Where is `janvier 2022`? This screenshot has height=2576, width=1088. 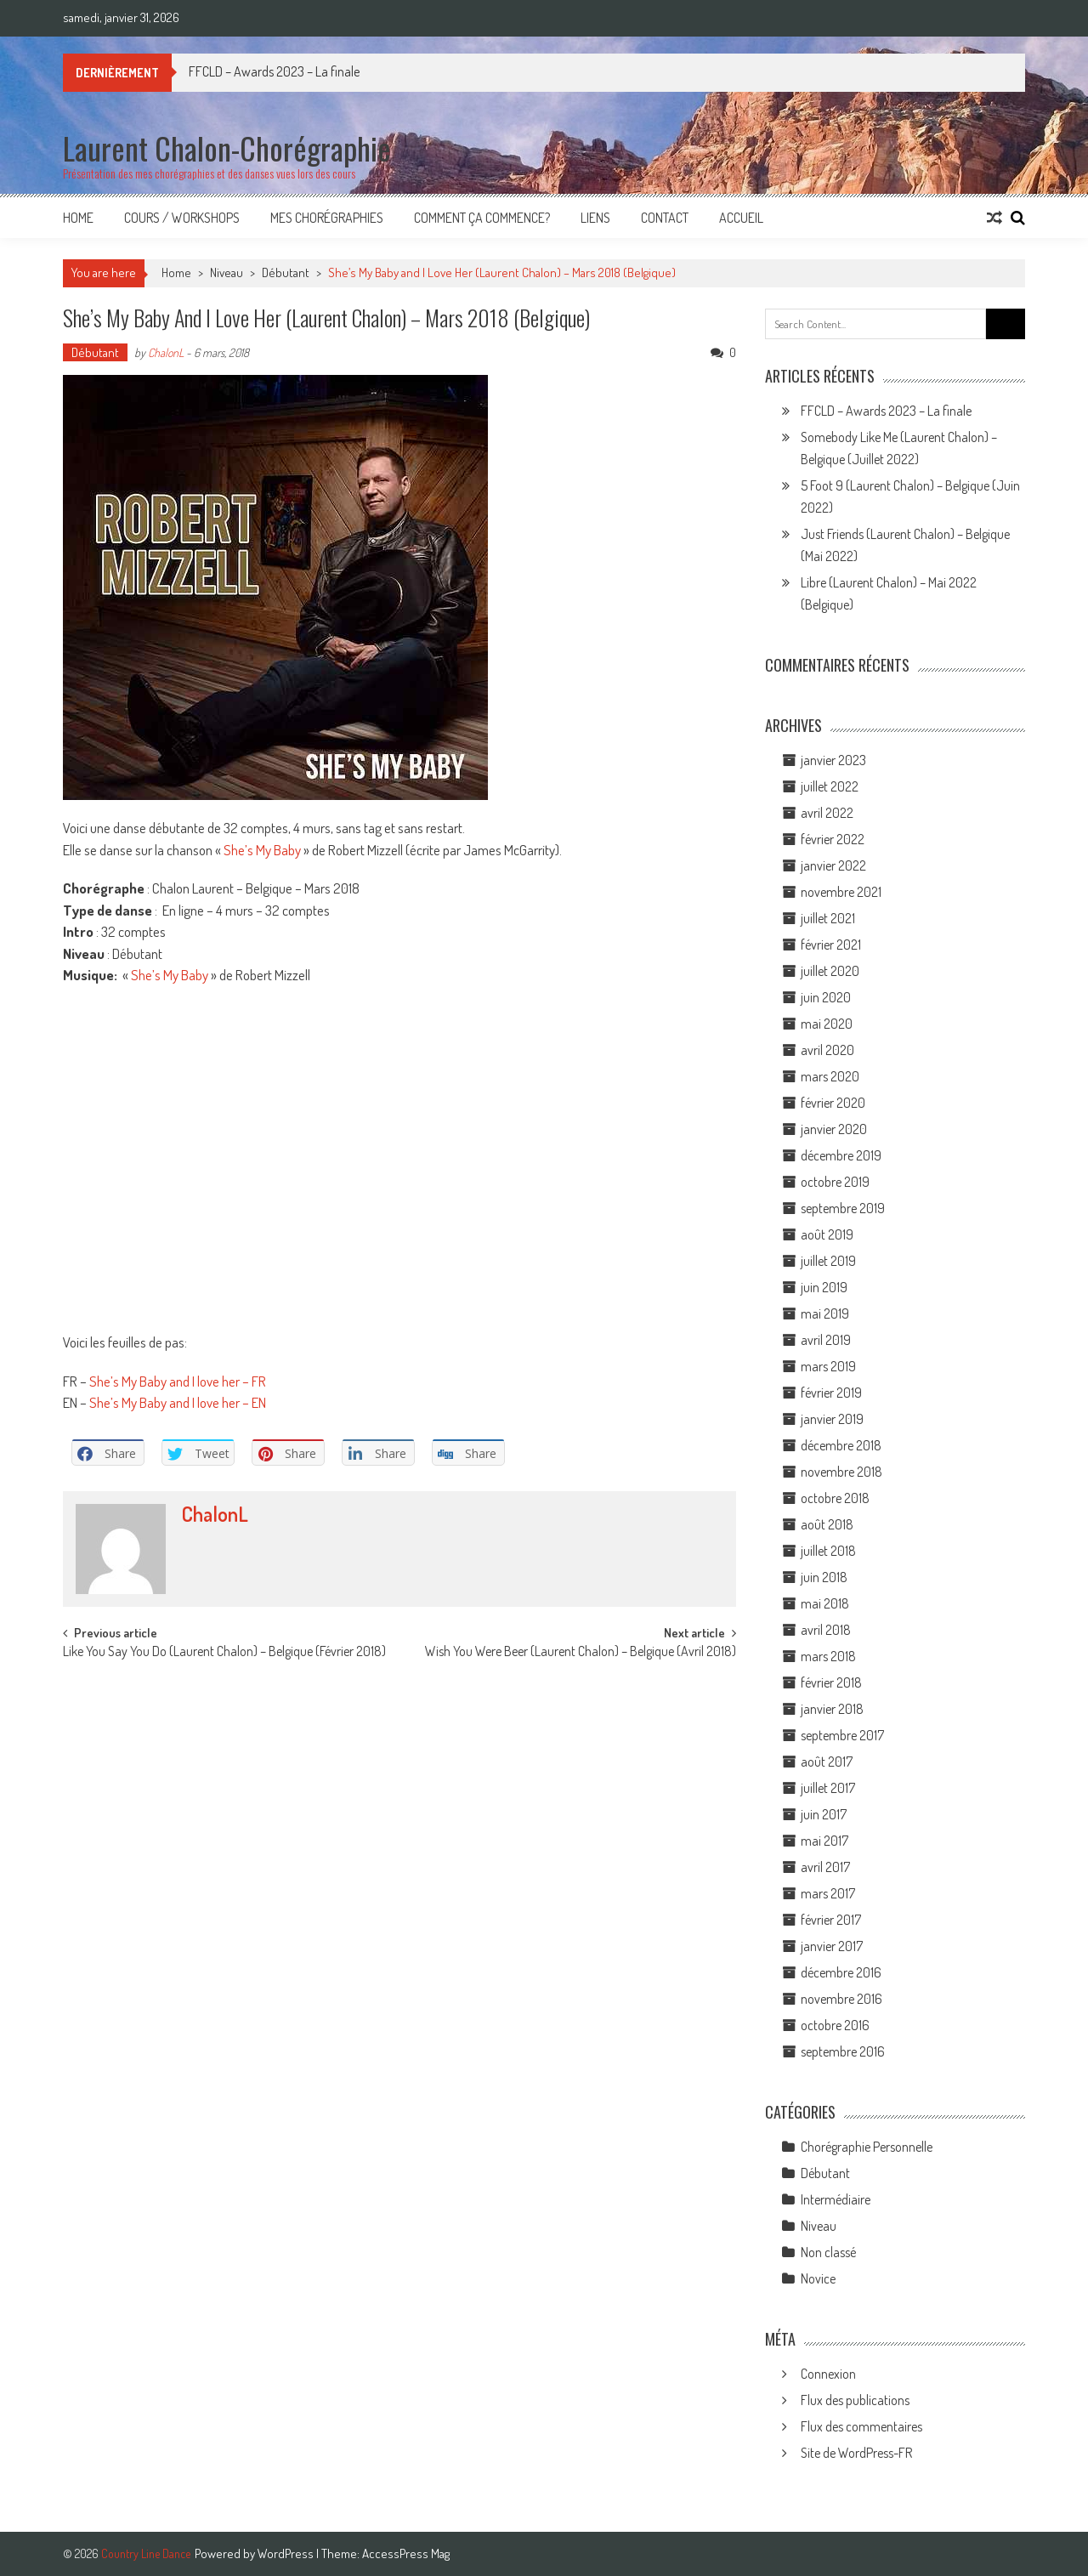 janvier 2022 is located at coordinates (833, 865).